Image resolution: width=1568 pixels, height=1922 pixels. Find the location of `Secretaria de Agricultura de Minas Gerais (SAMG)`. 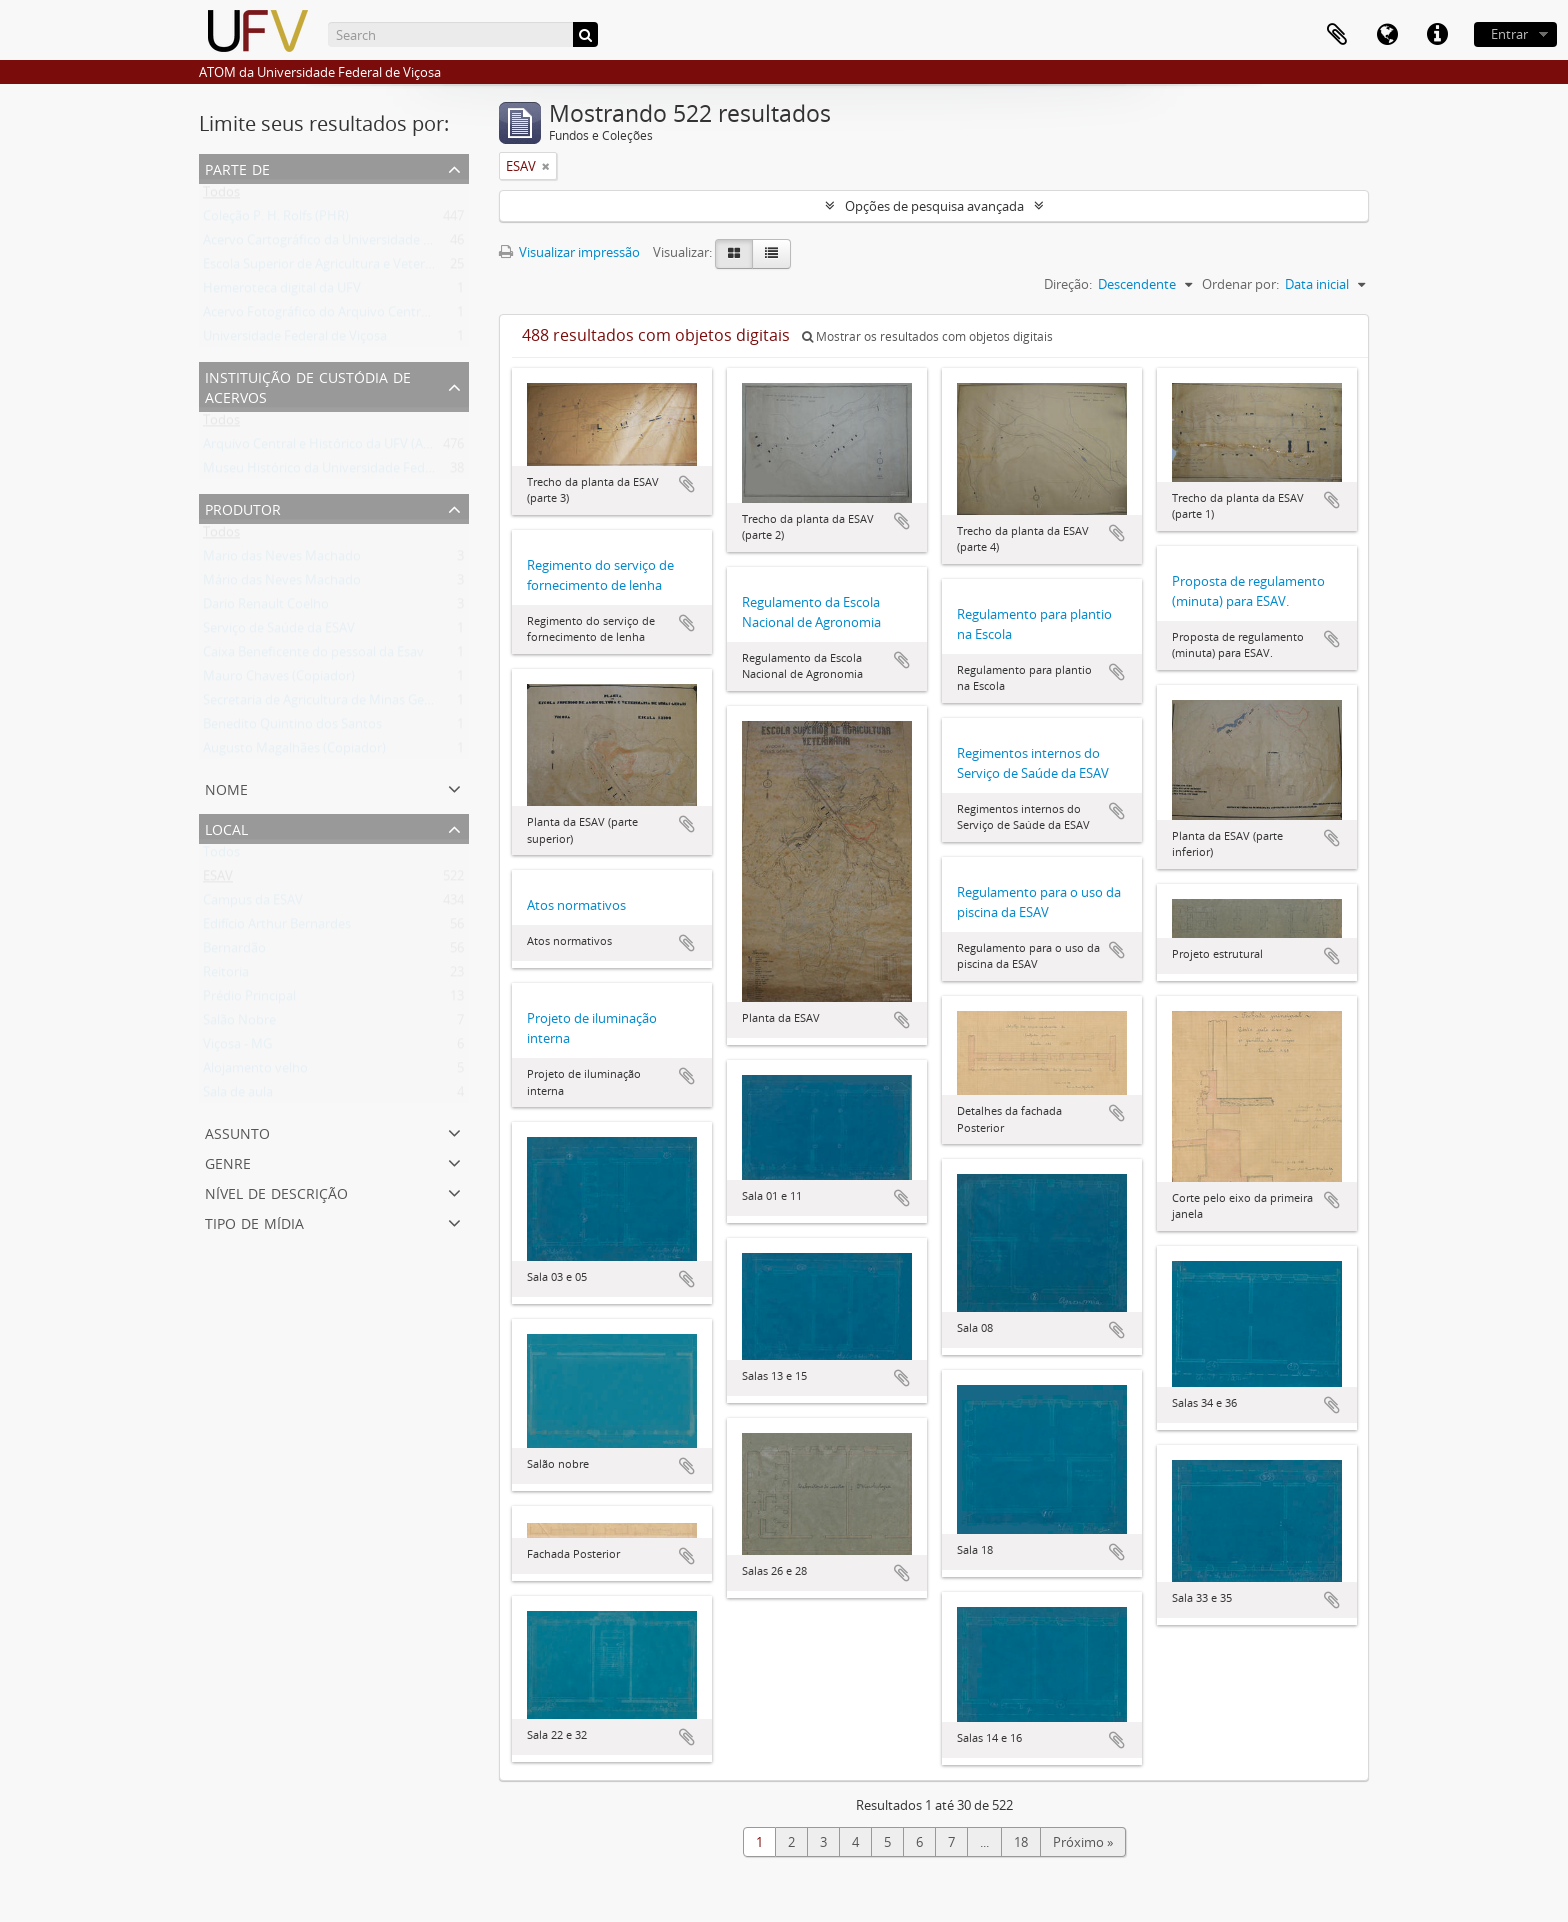

Secretaria de Agricultura de Minas Gerais (SAMG) is located at coordinates (347, 704).